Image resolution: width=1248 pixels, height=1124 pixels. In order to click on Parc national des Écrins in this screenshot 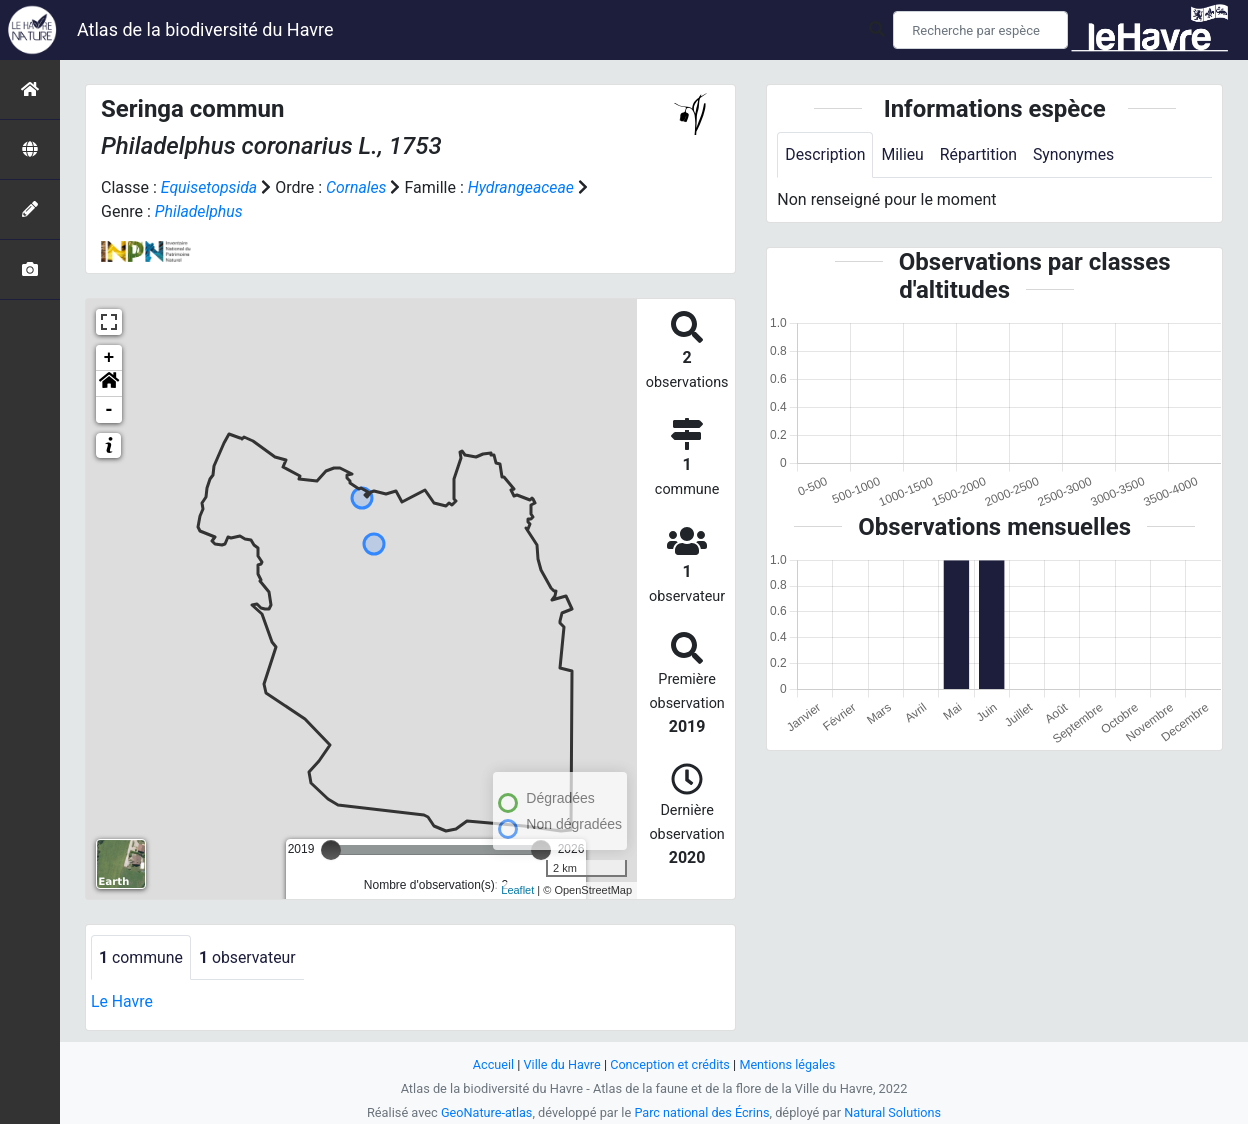, I will do `click(702, 1112)`.